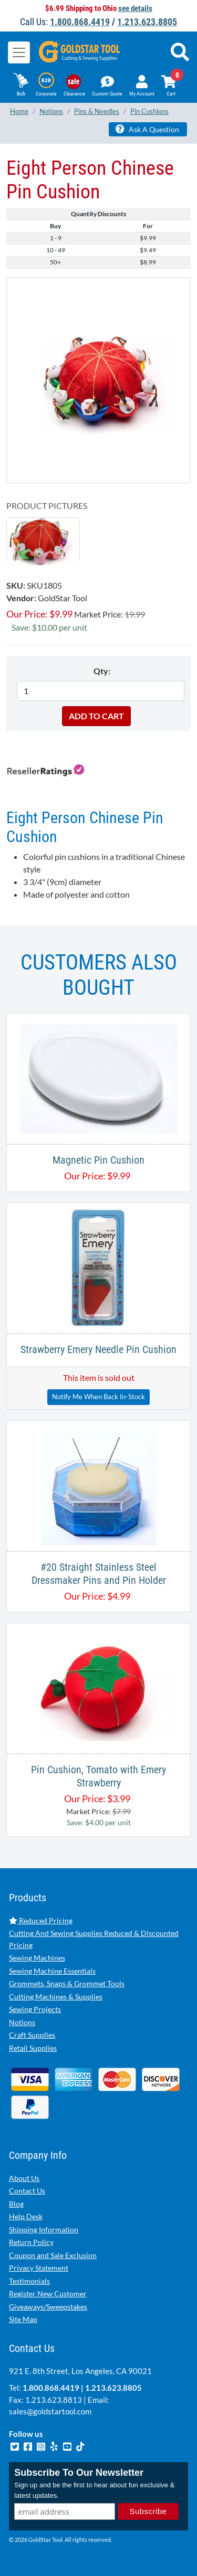 The height and width of the screenshot is (2576, 197). I want to click on Reduced Pricing, so click(40, 1920).